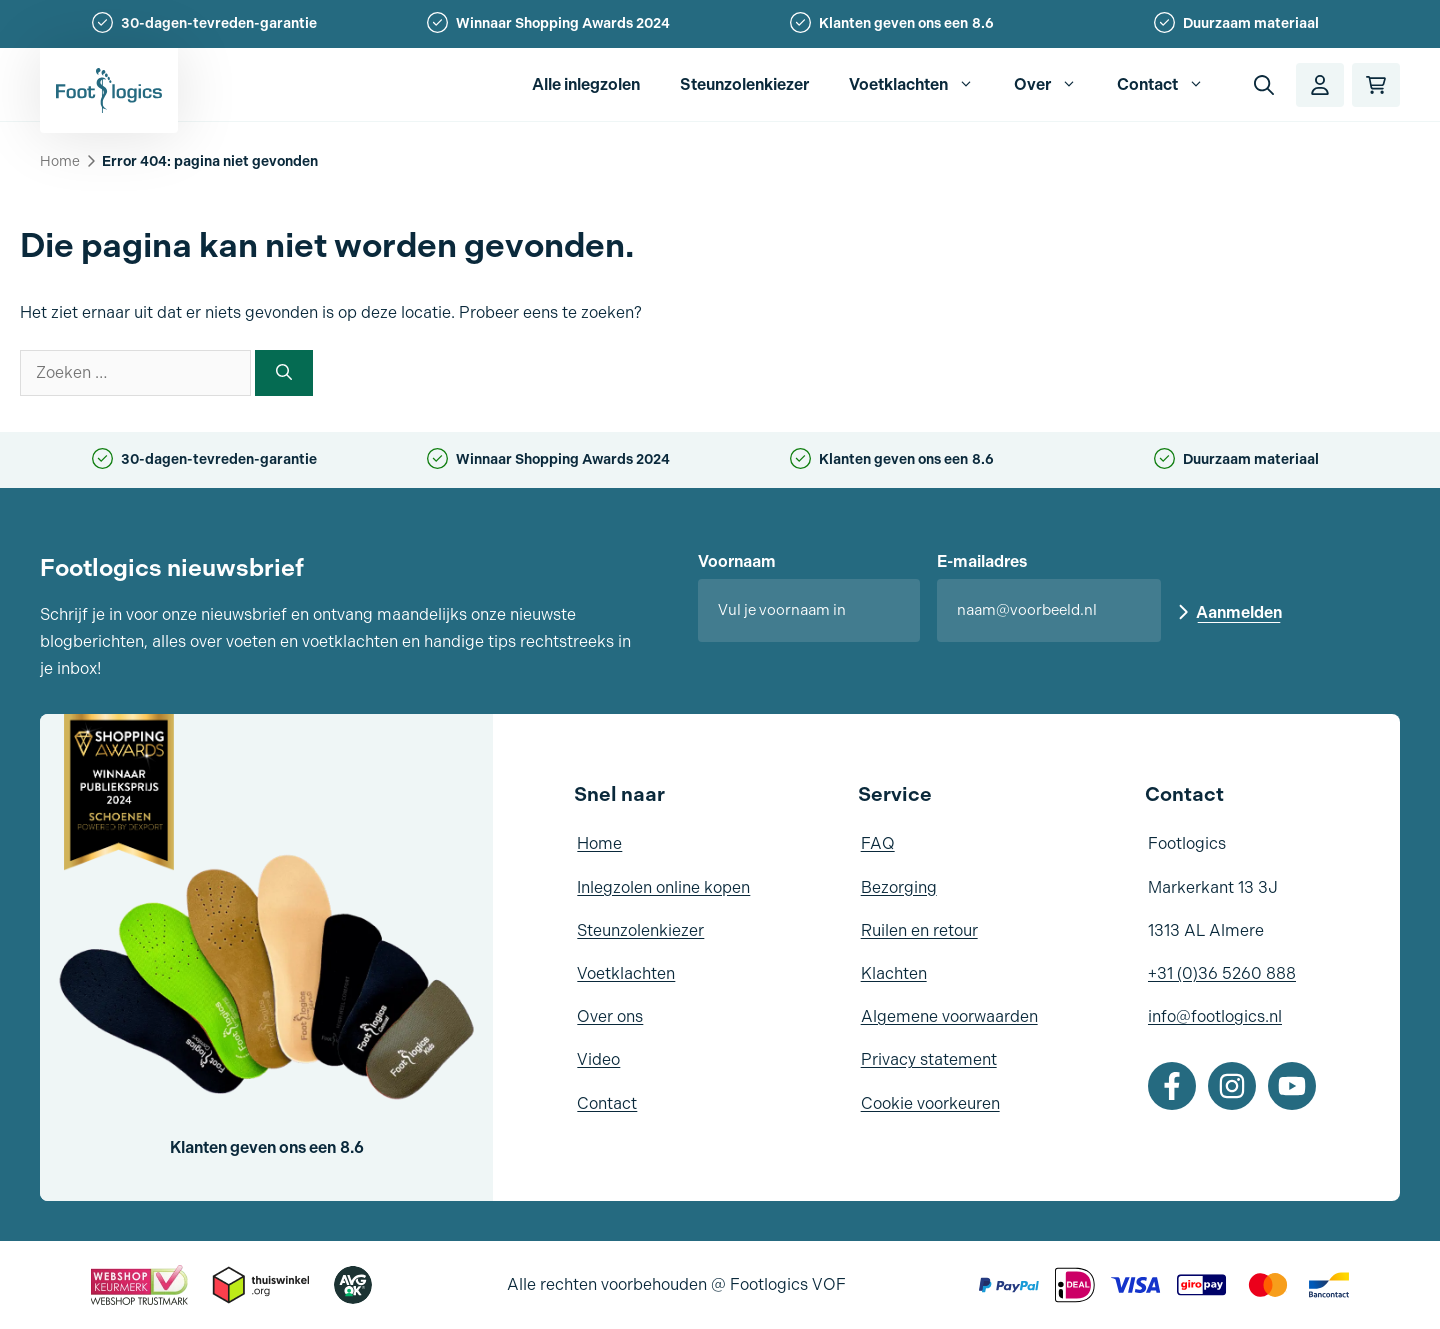  I want to click on Over, so click(1055, 85).